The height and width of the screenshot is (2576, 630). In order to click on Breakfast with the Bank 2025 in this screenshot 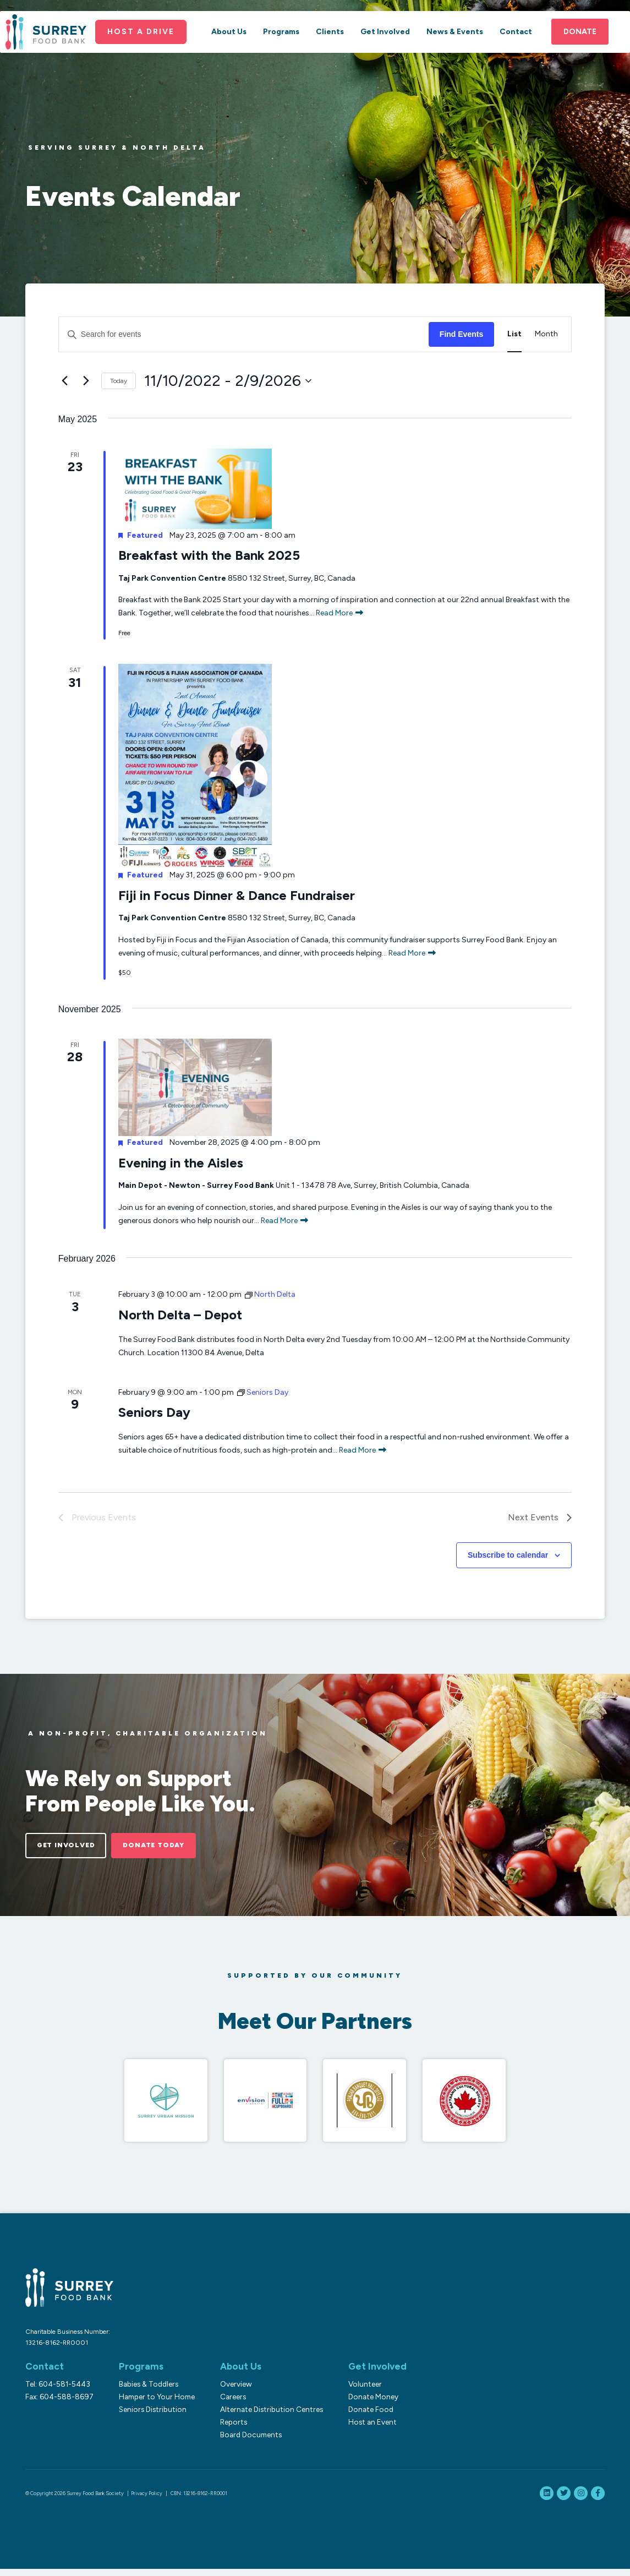, I will do `click(209, 555)`.